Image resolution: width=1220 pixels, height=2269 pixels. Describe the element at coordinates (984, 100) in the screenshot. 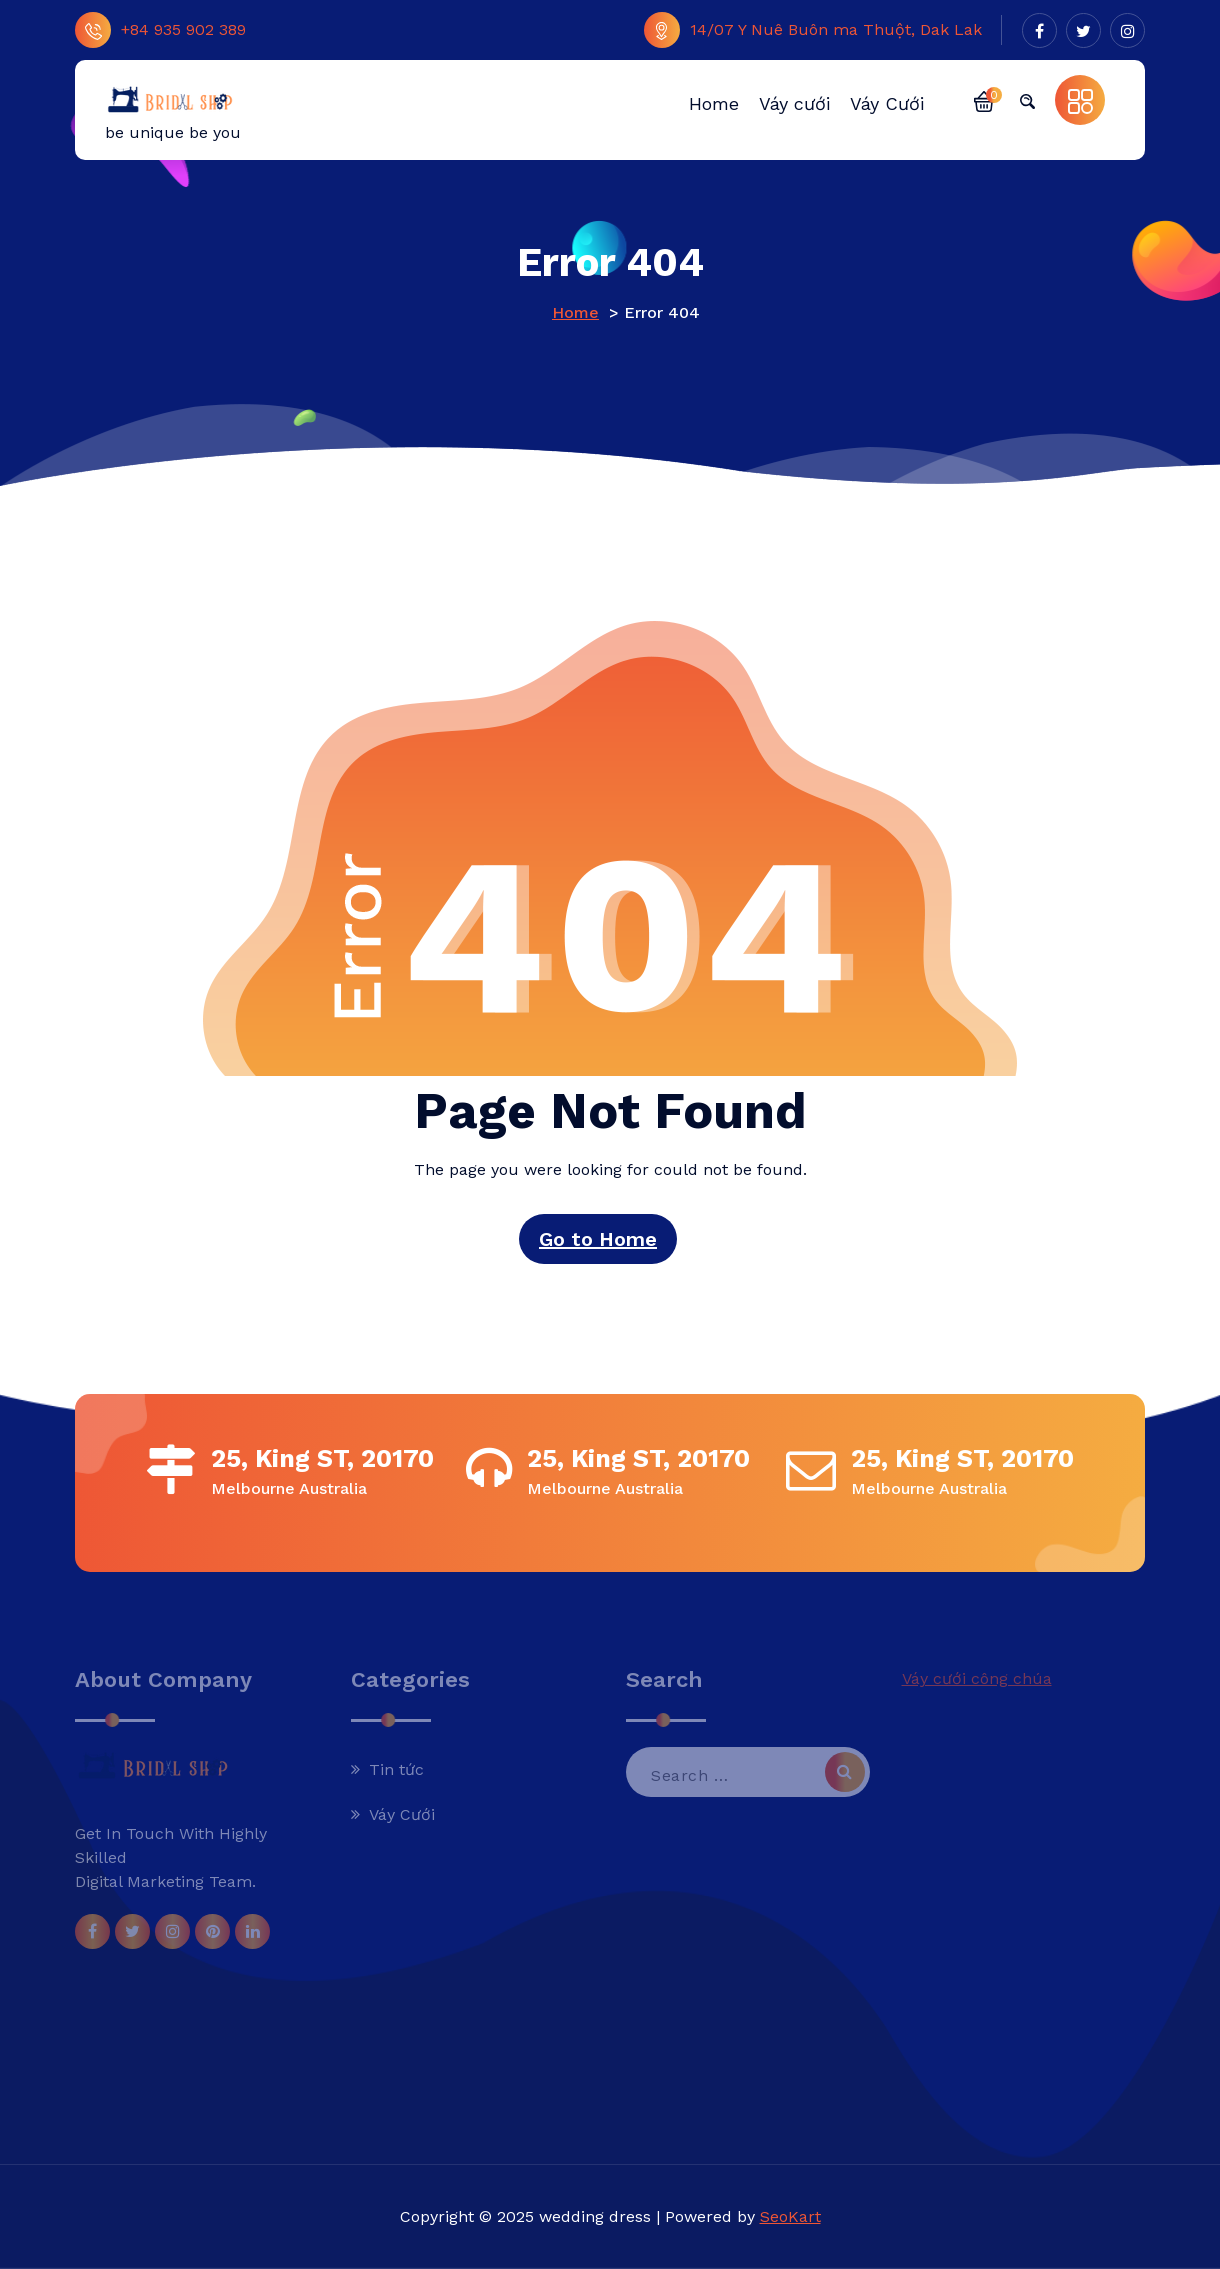

I see `[button]` at that location.